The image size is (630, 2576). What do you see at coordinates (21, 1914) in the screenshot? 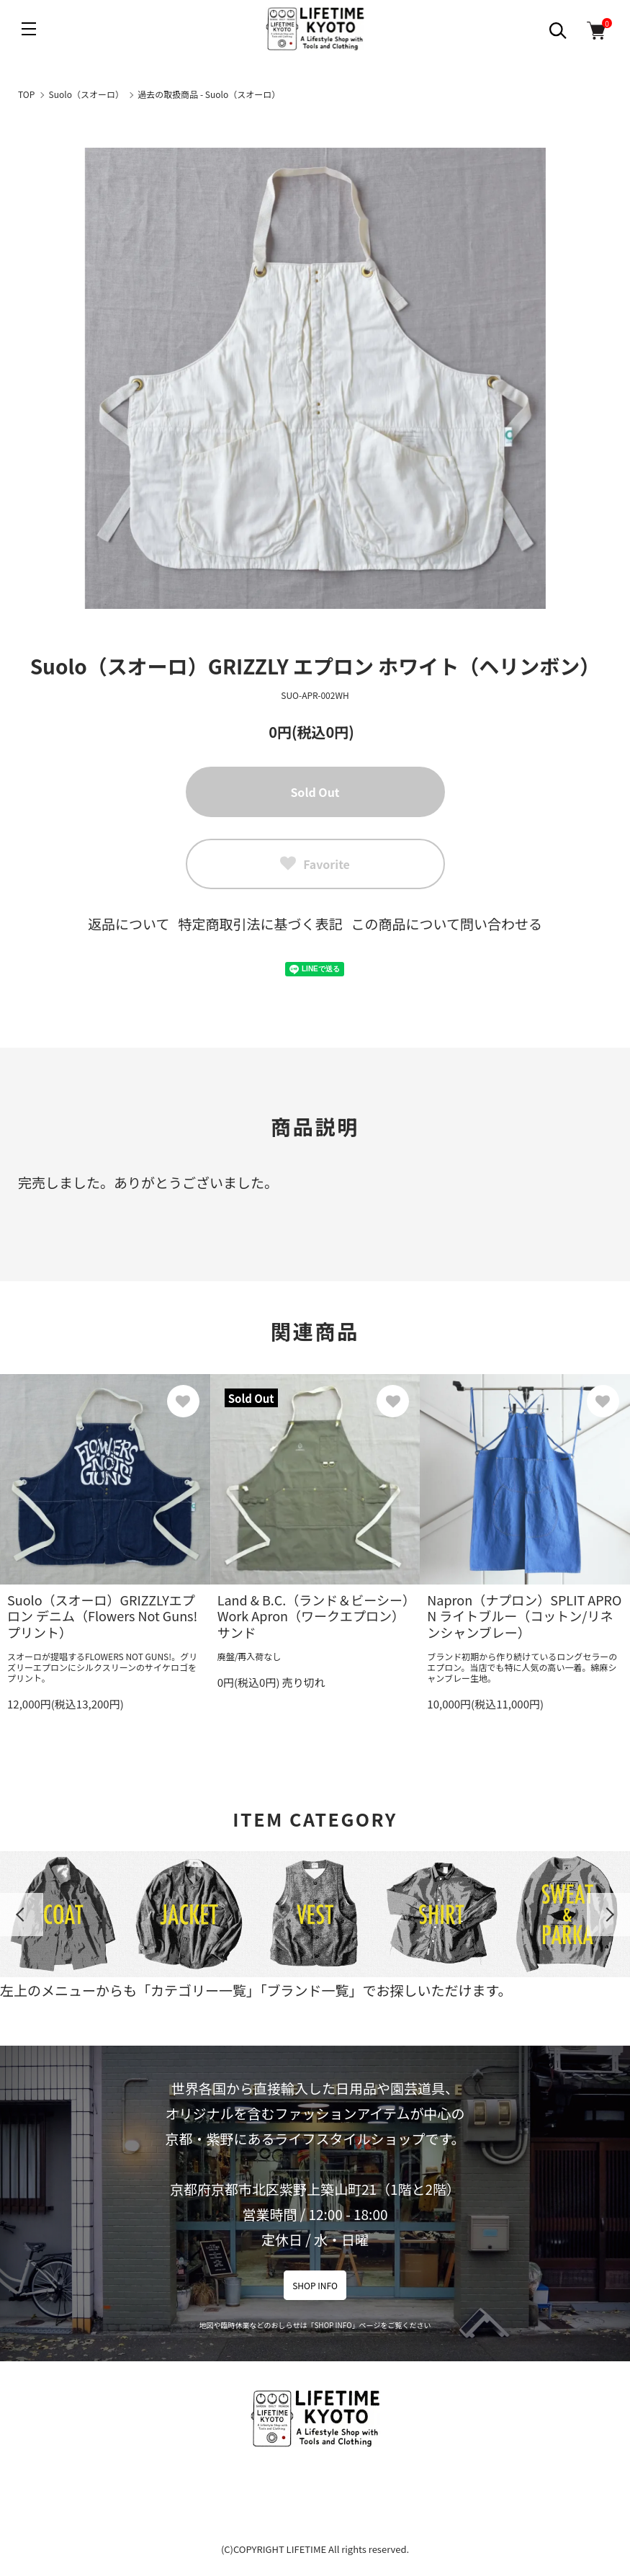
I see `Previous` at bounding box center [21, 1914].